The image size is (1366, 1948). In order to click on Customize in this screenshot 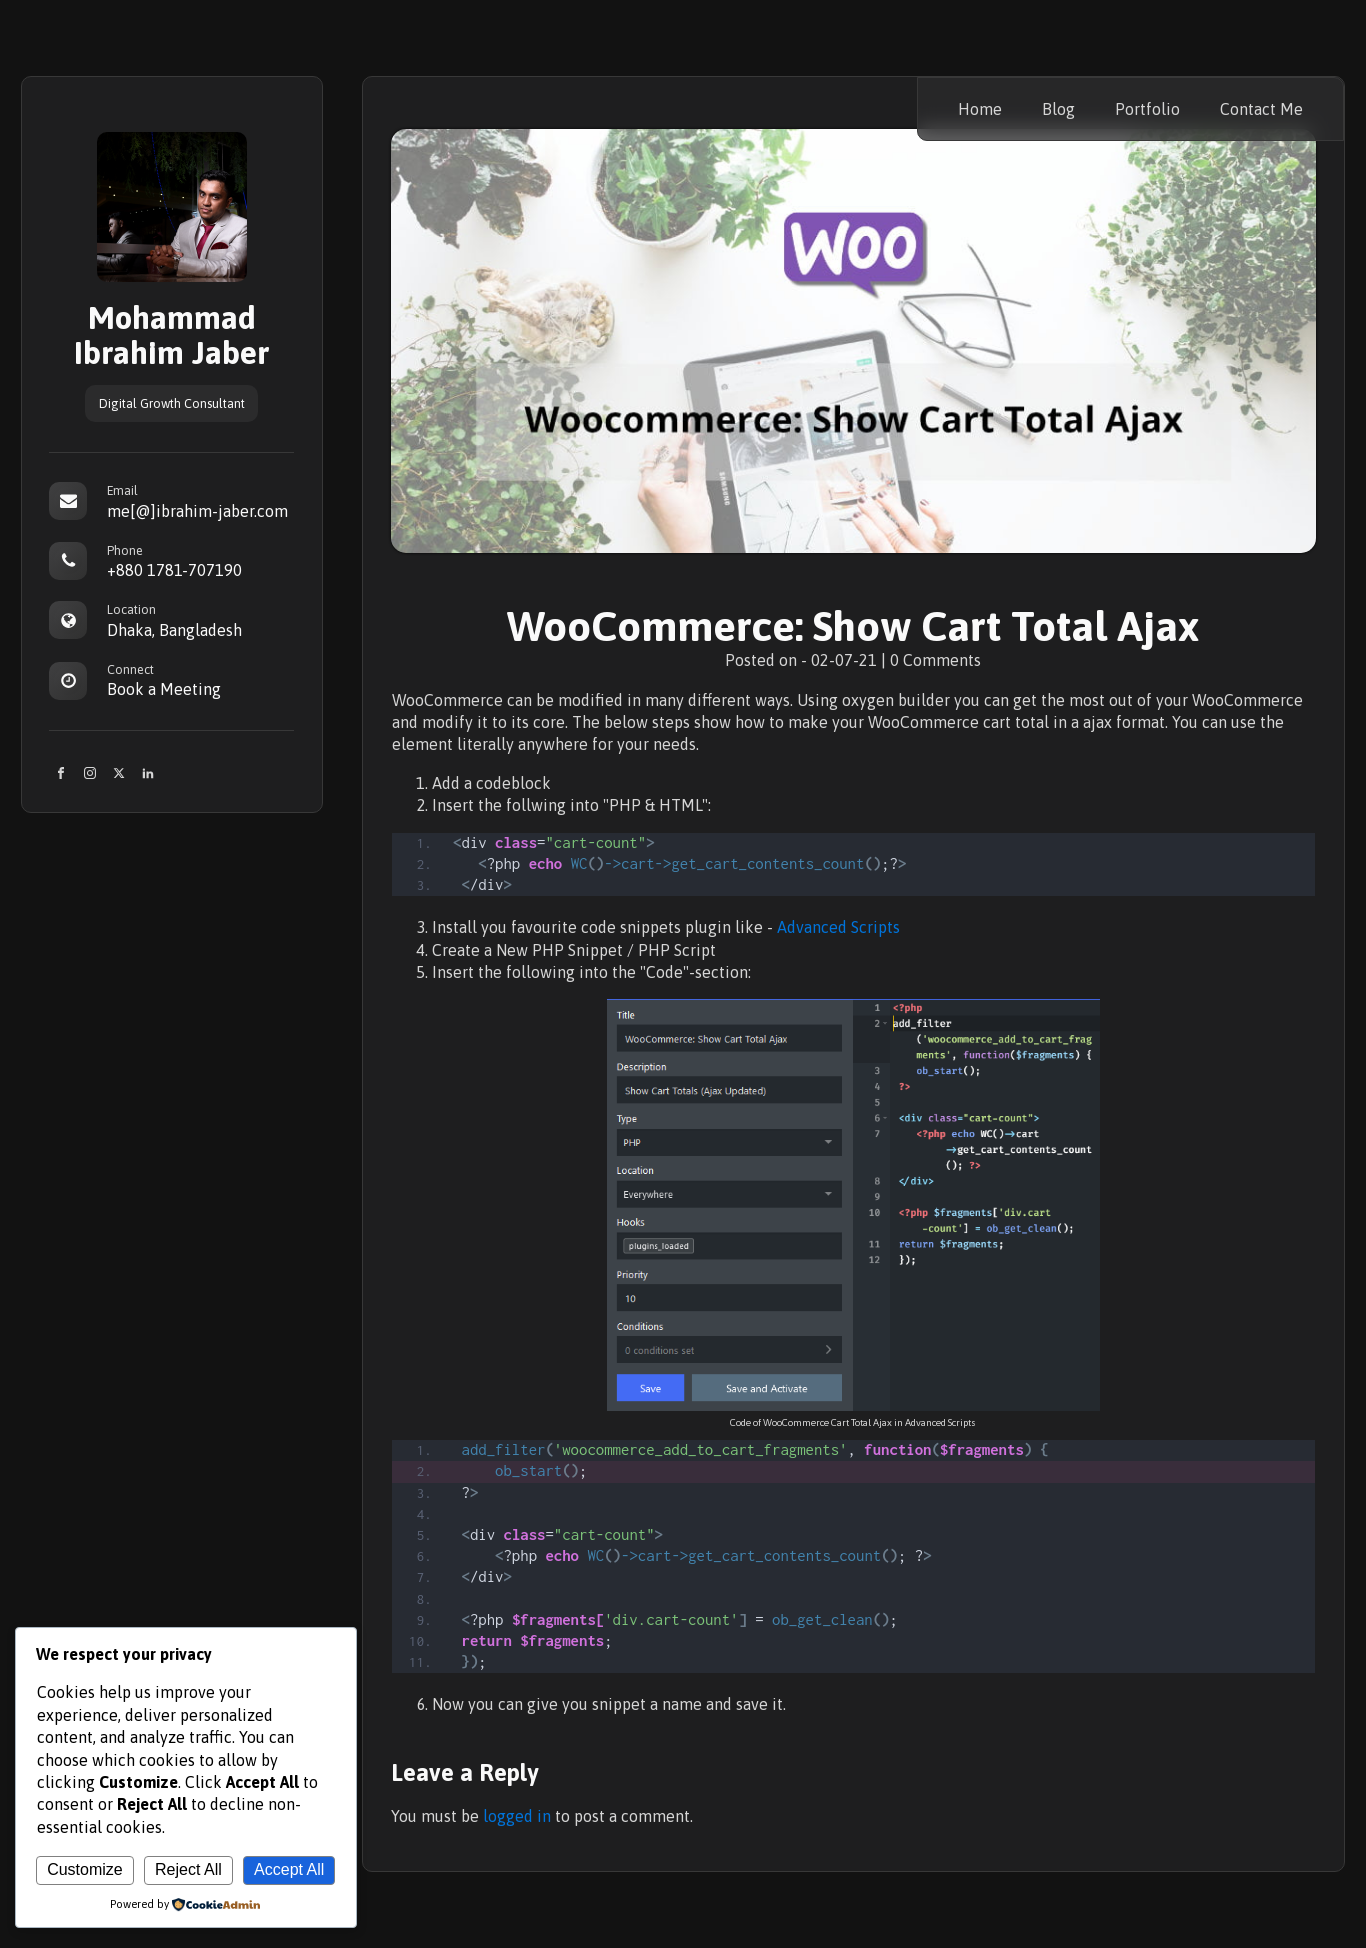, I will do `click(85, 1869)`.